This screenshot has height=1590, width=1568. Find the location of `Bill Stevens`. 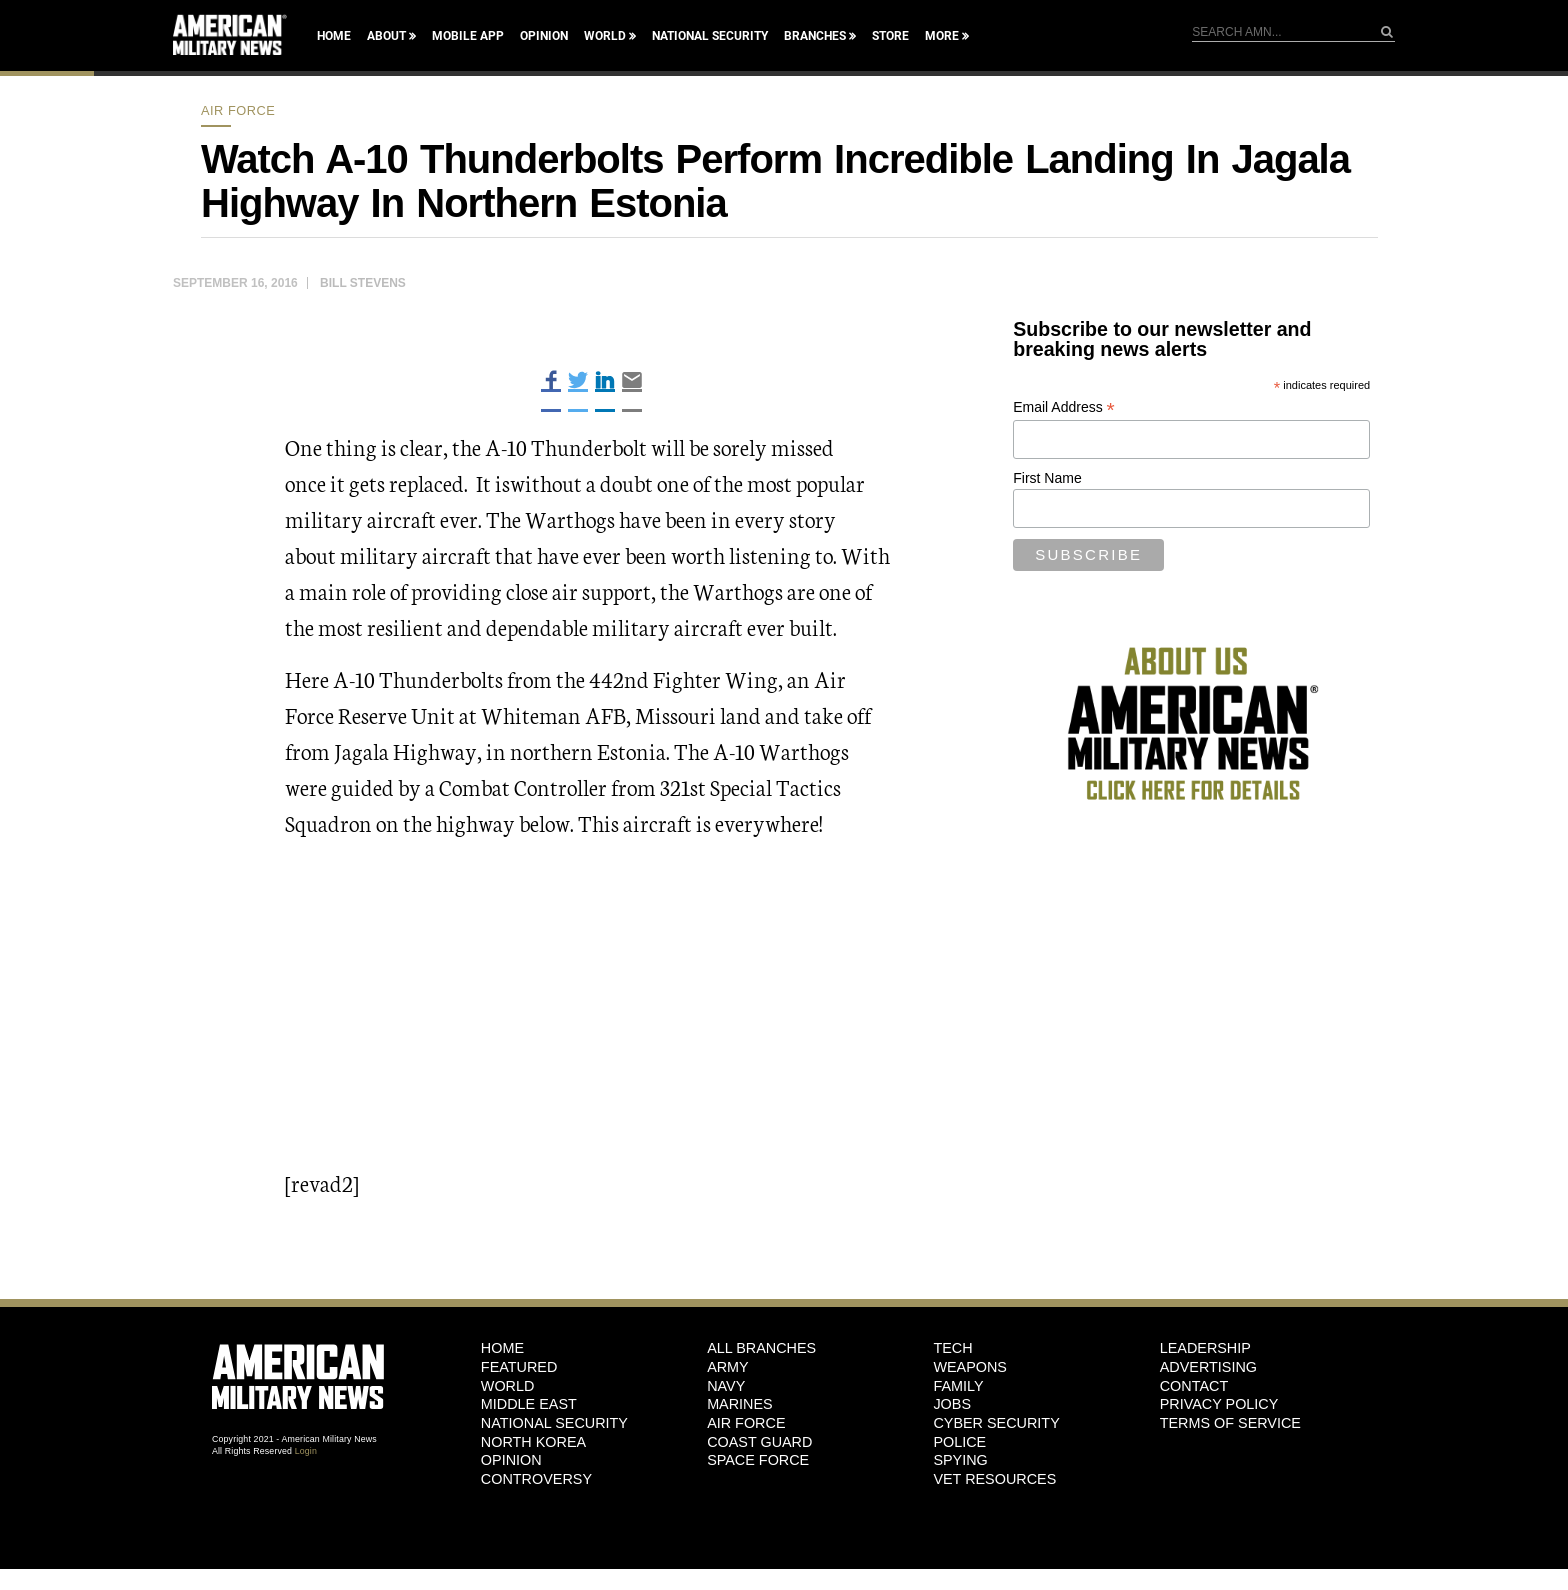

Bill Stevens is located at coordinates (363, 283).